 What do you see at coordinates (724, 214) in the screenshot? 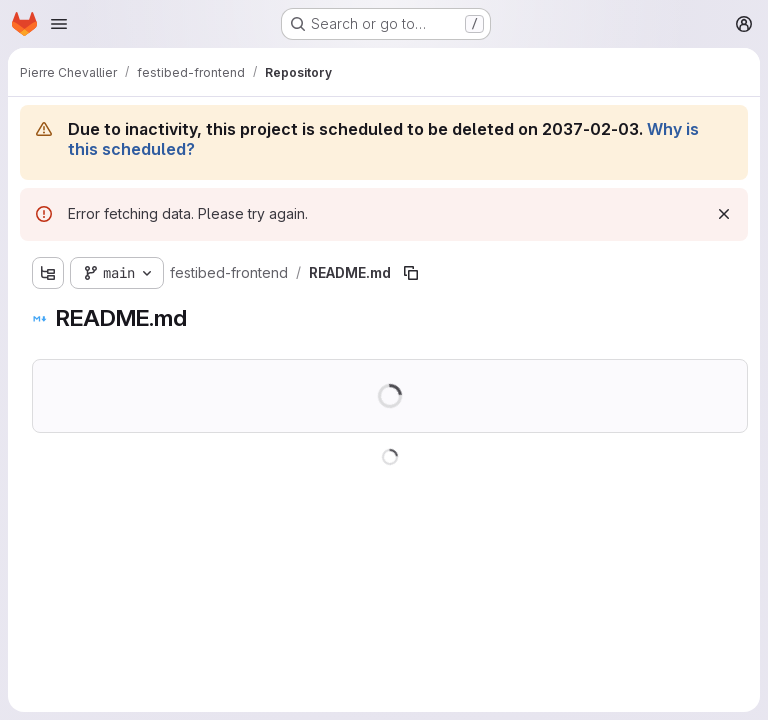
I see `[Dismiss]` at bounding box center [724, 214].